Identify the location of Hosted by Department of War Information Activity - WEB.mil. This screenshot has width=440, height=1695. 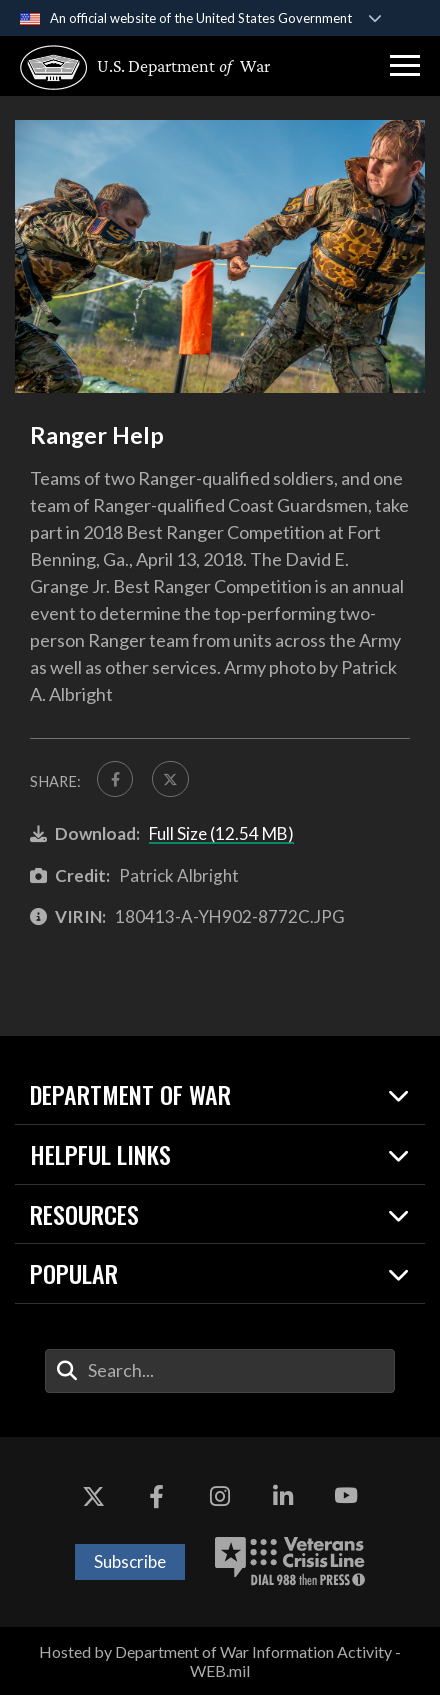
(220, 1661).